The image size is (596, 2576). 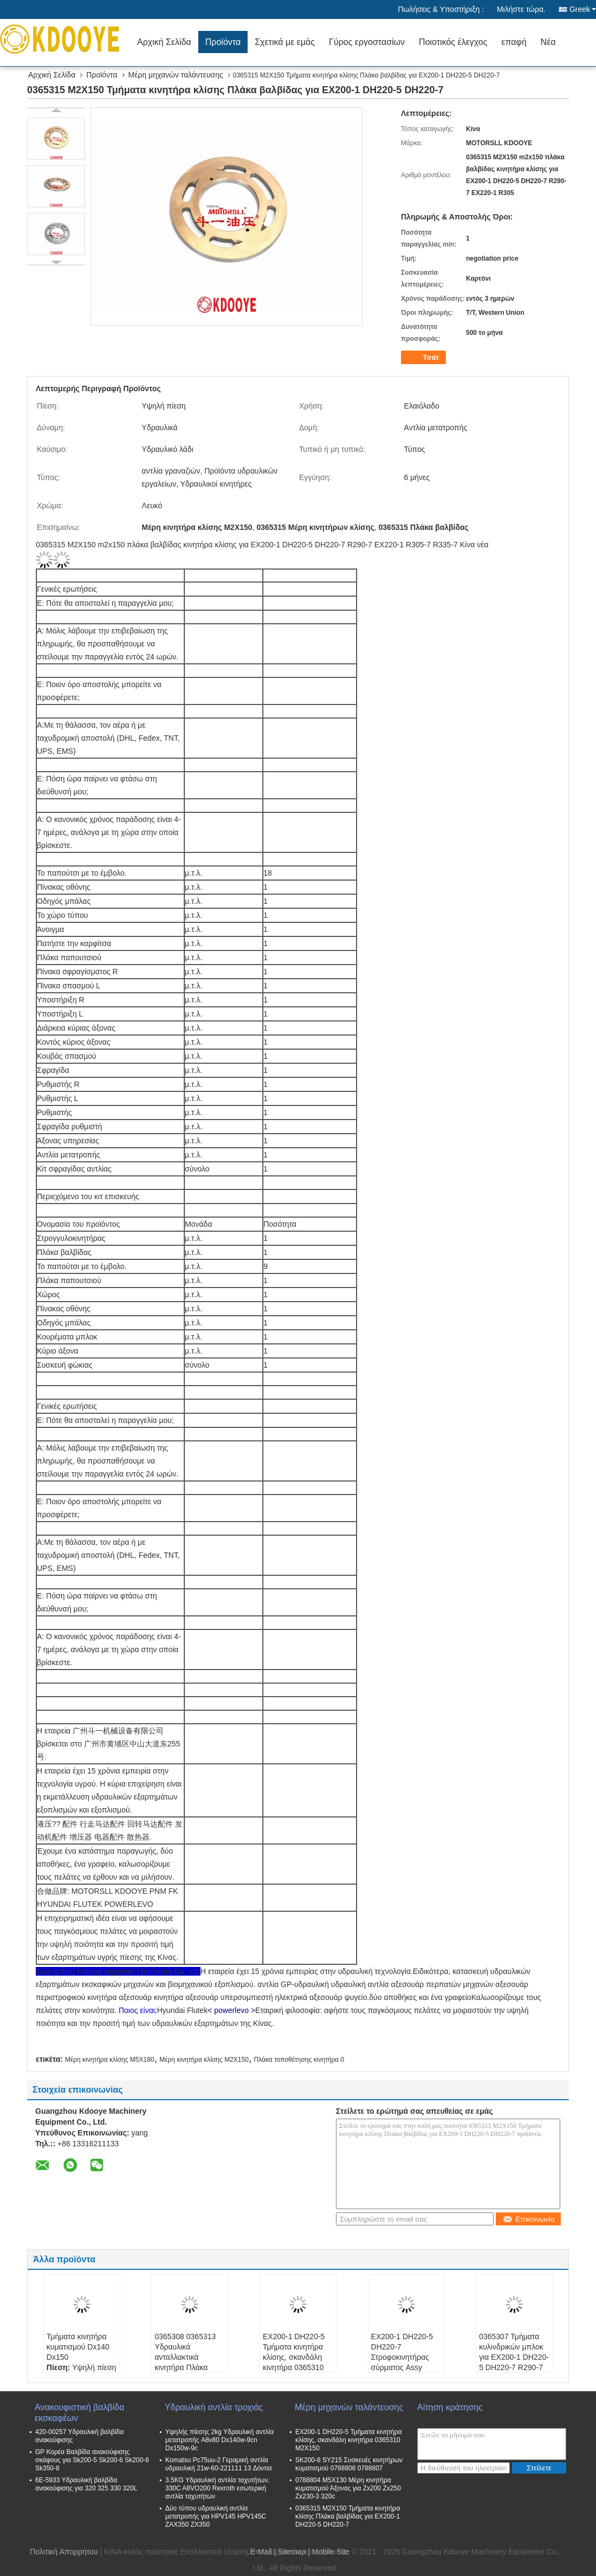 I want to click on 0365315 M2X150 Τμήματα κινητήρα κλίσης Πλάκα βαλβίδας για EX200-1 DH220-5 DH220-7, so click(x=347, y=2516).